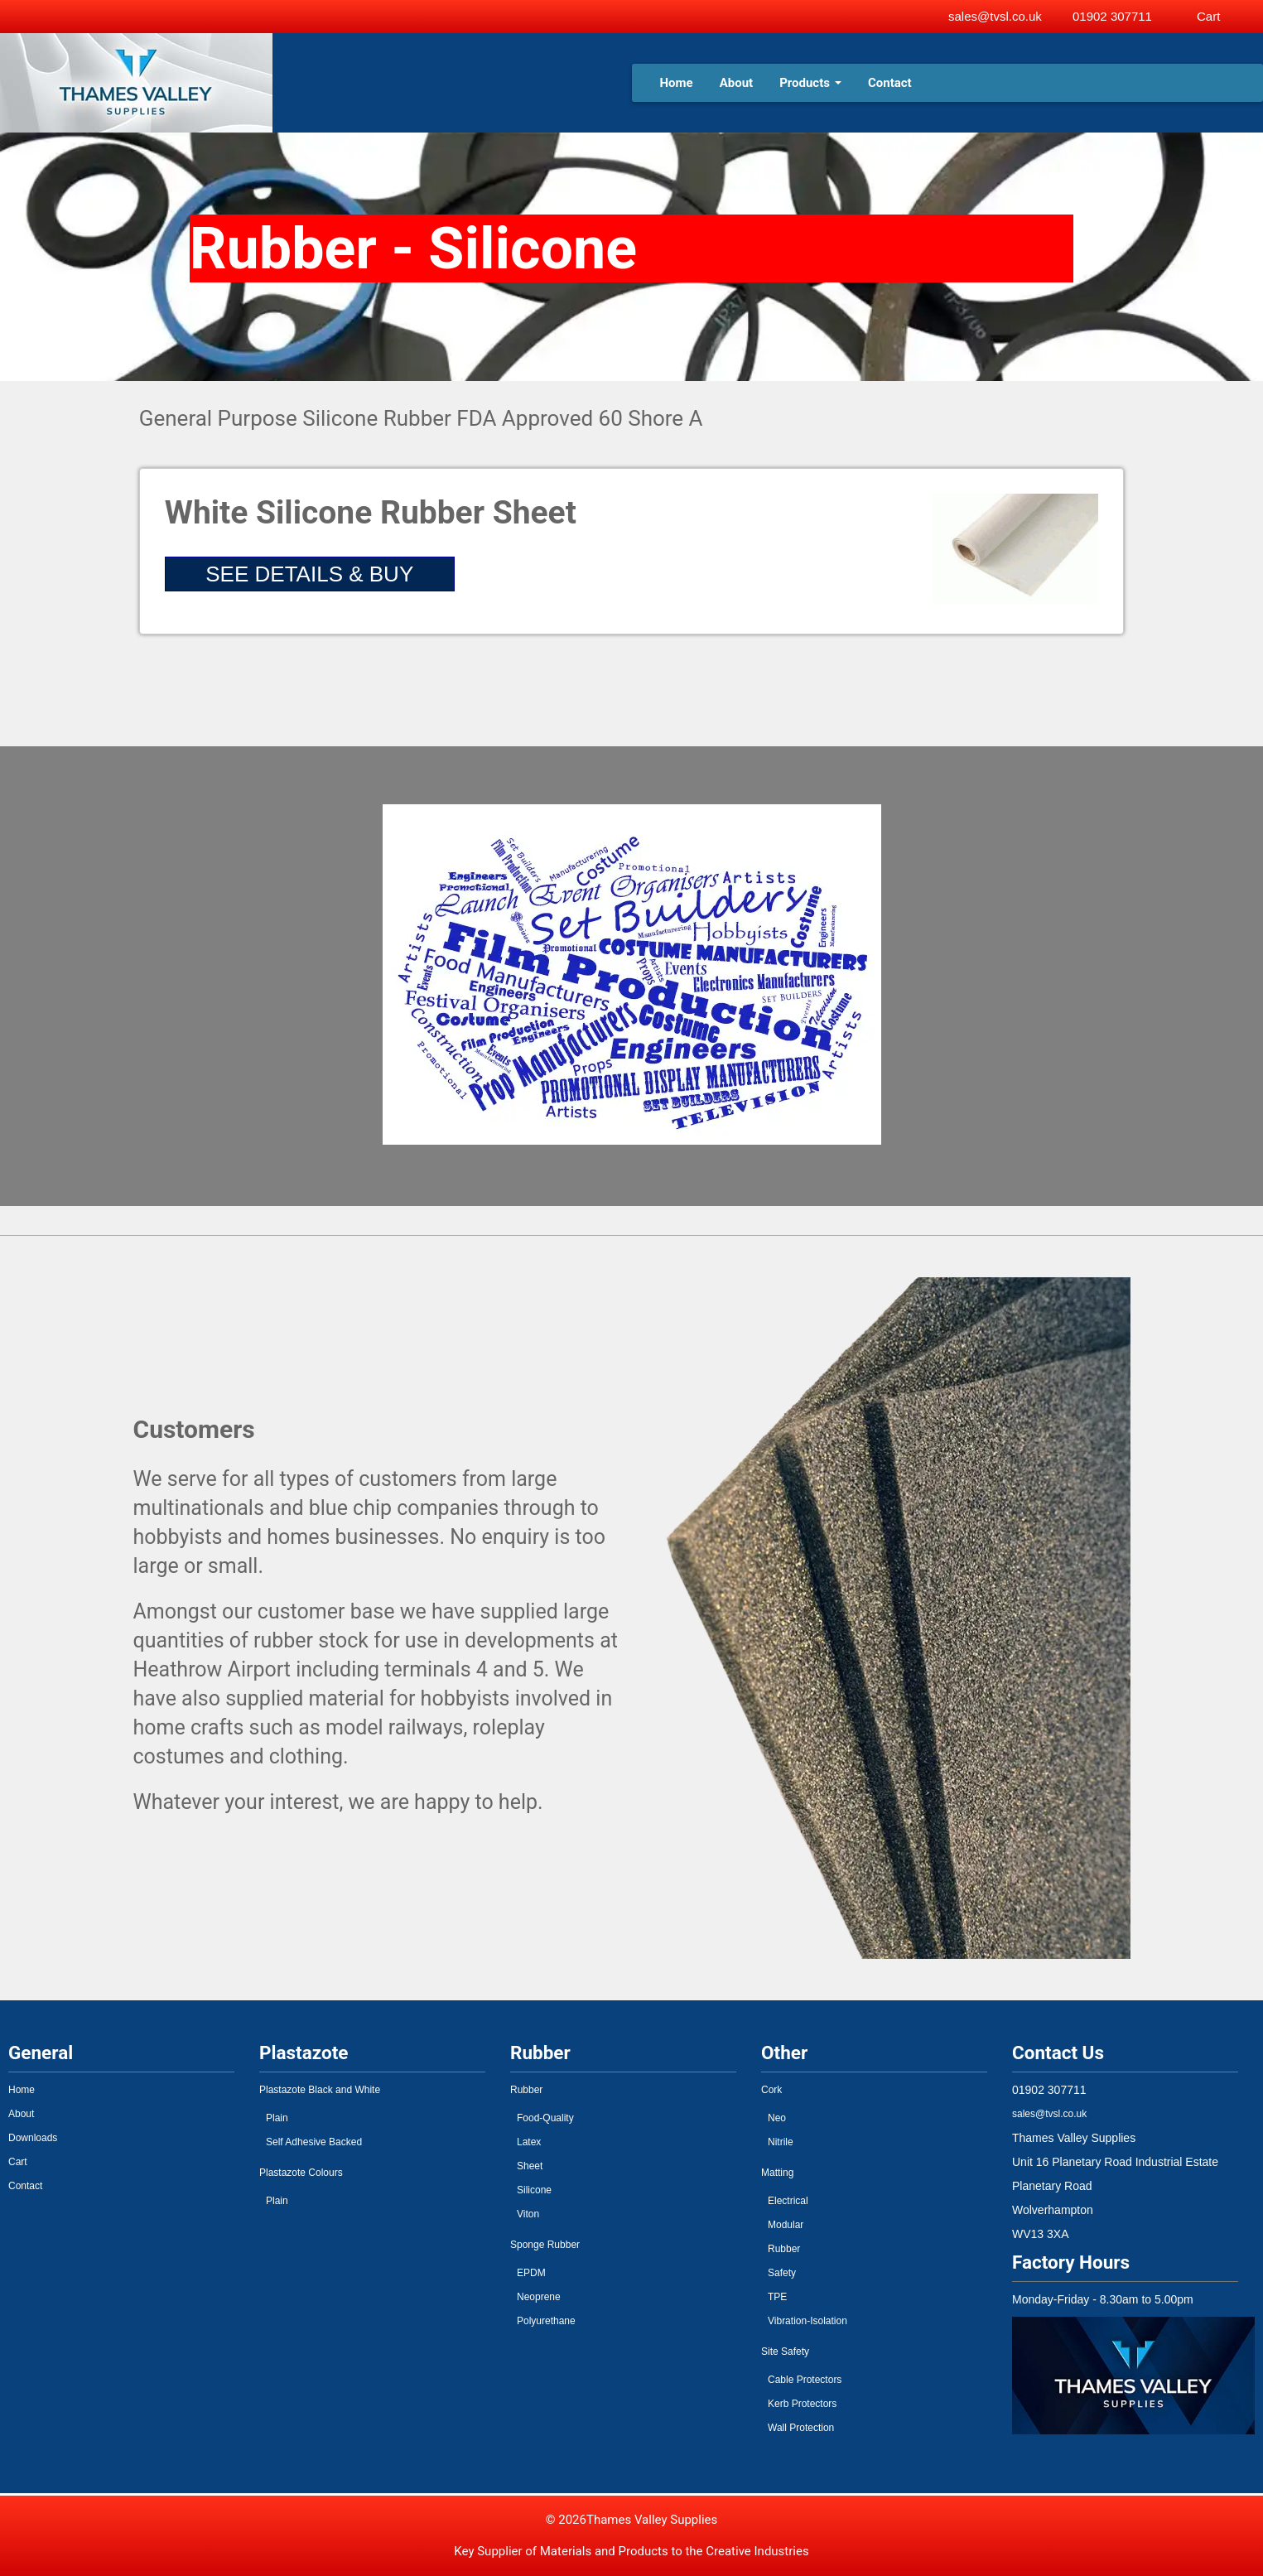 This screenshot has width=1263, height=2576. Describe the element at coordinates (777, 2297) in the screenshot. I see `TPE` at that location.